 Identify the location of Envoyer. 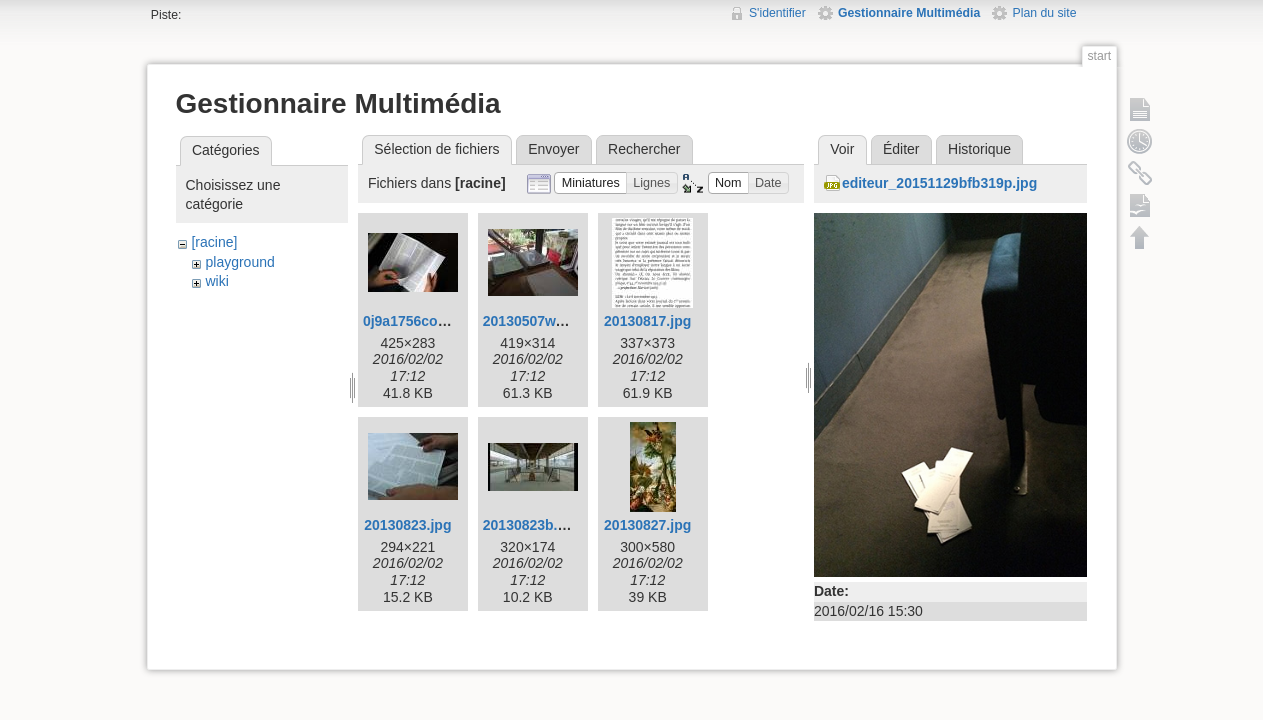
(553, 149).